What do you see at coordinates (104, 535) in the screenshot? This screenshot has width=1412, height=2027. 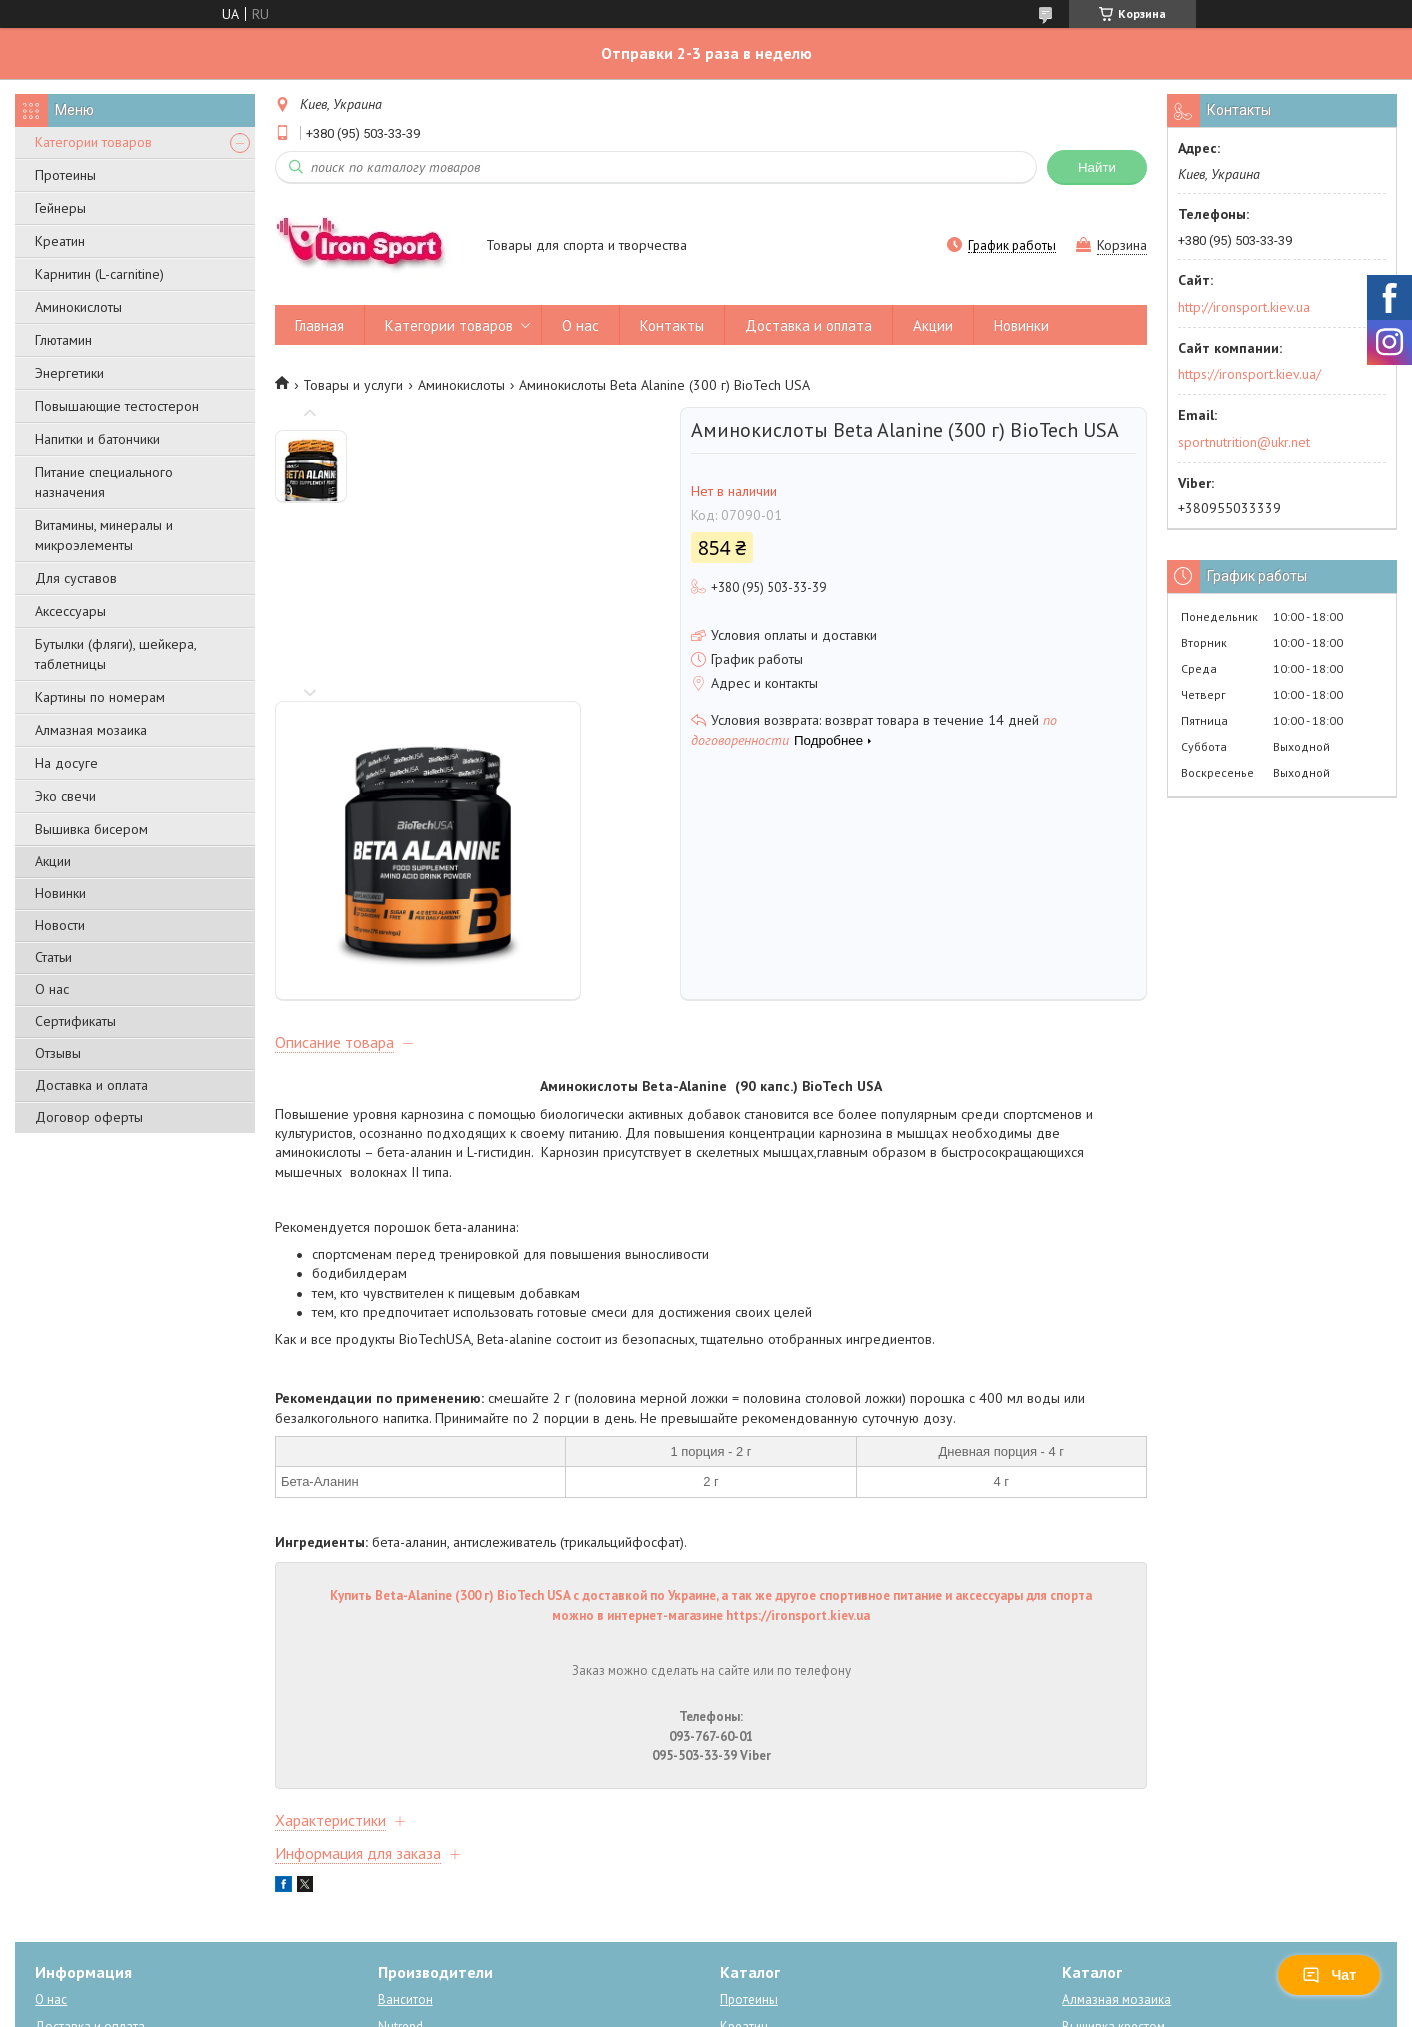 I see `Витамины, минералы и микроэлементы` at bounding box center [104, 535].